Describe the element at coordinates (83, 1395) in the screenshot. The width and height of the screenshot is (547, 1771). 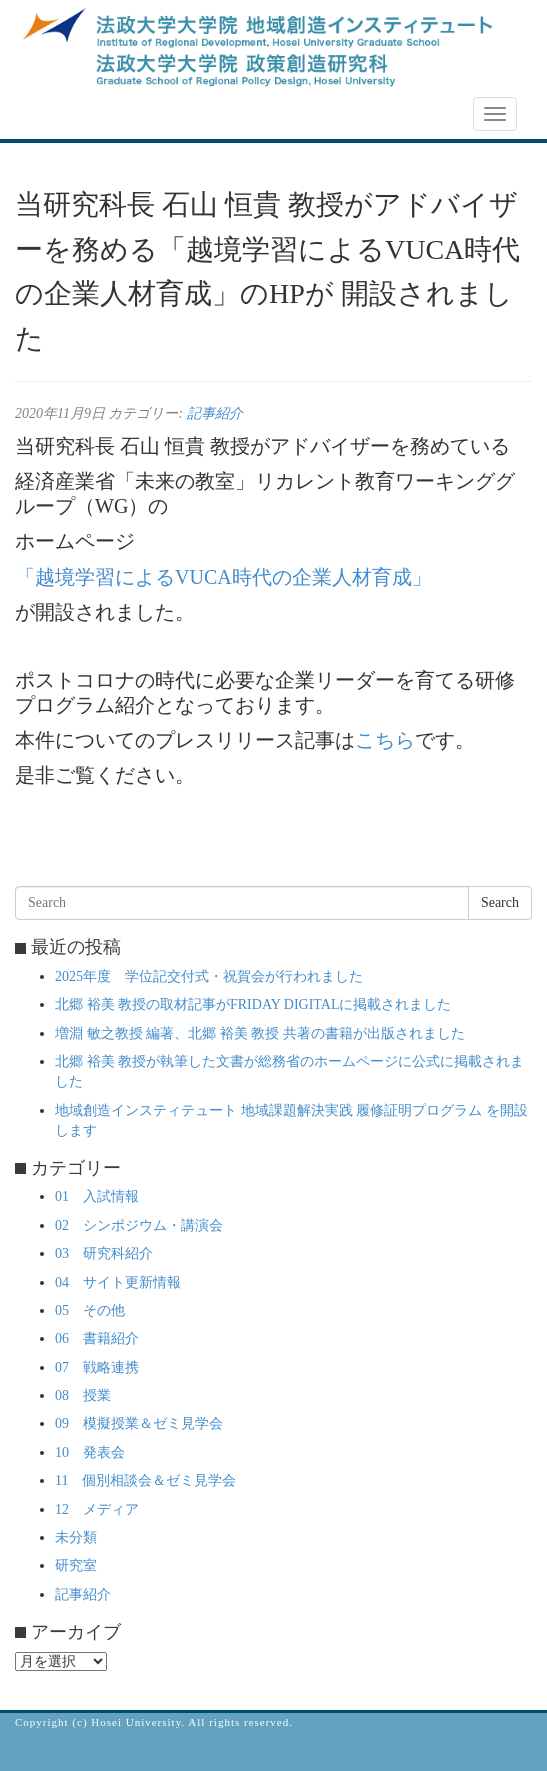
I see `08 授業` at that location.